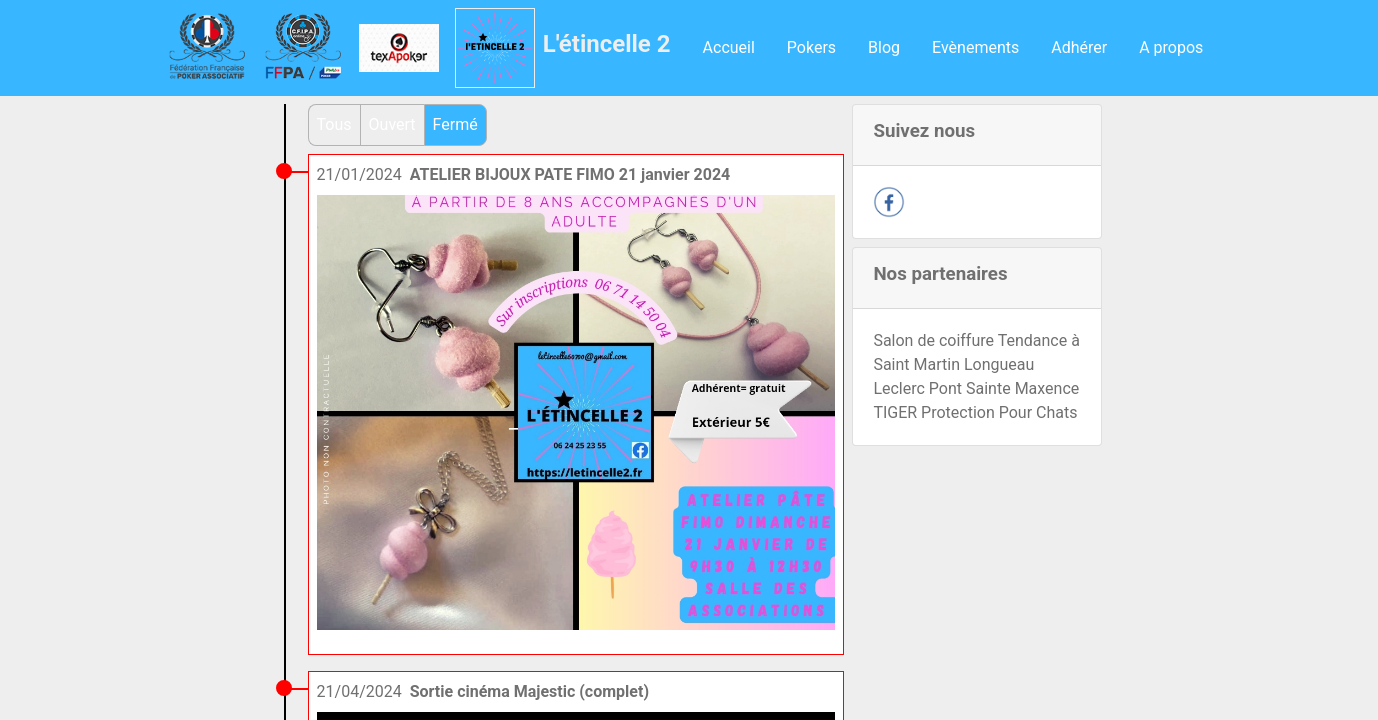  I want to click on L'étincelle 2, so click(607, 44).